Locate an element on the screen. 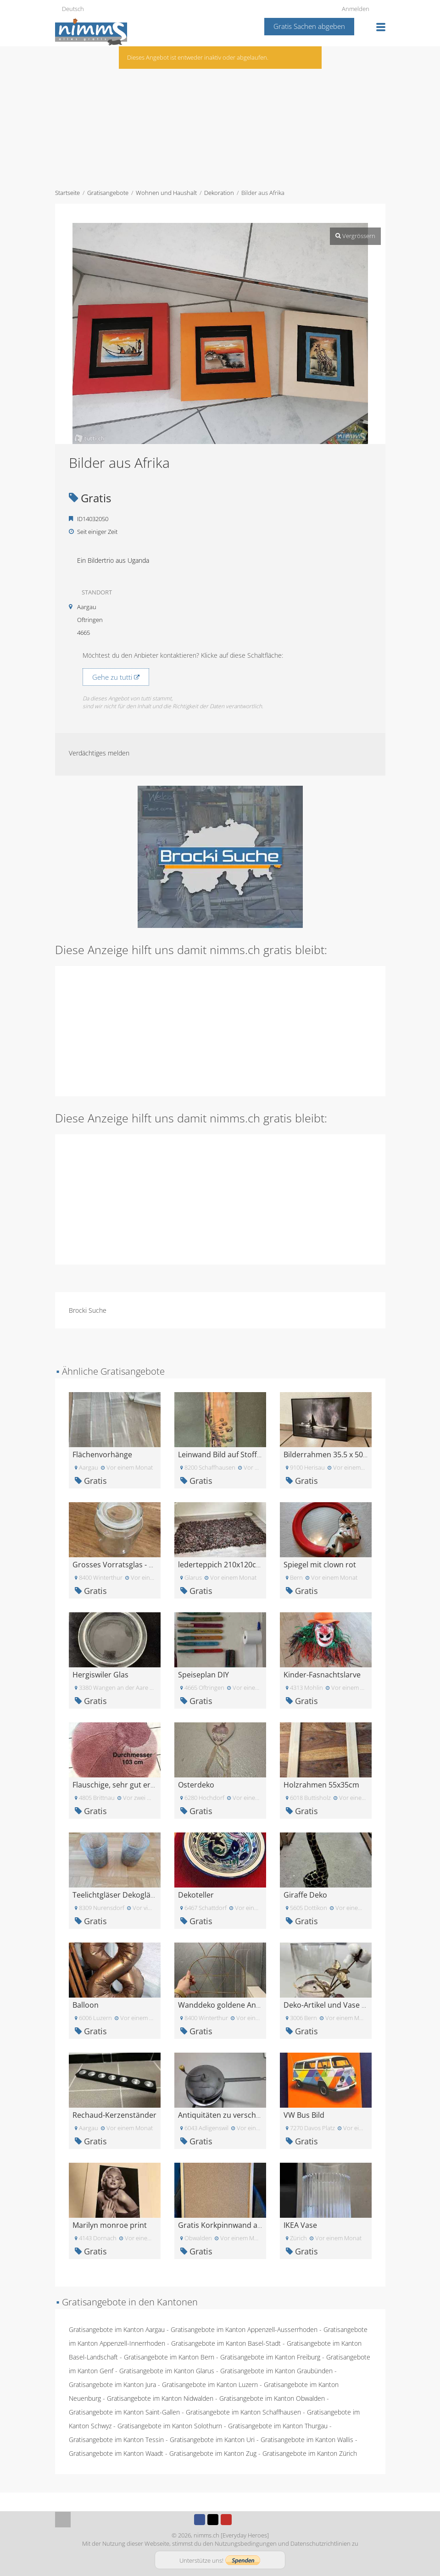  Youtube is located at coordinates (226, 2519).